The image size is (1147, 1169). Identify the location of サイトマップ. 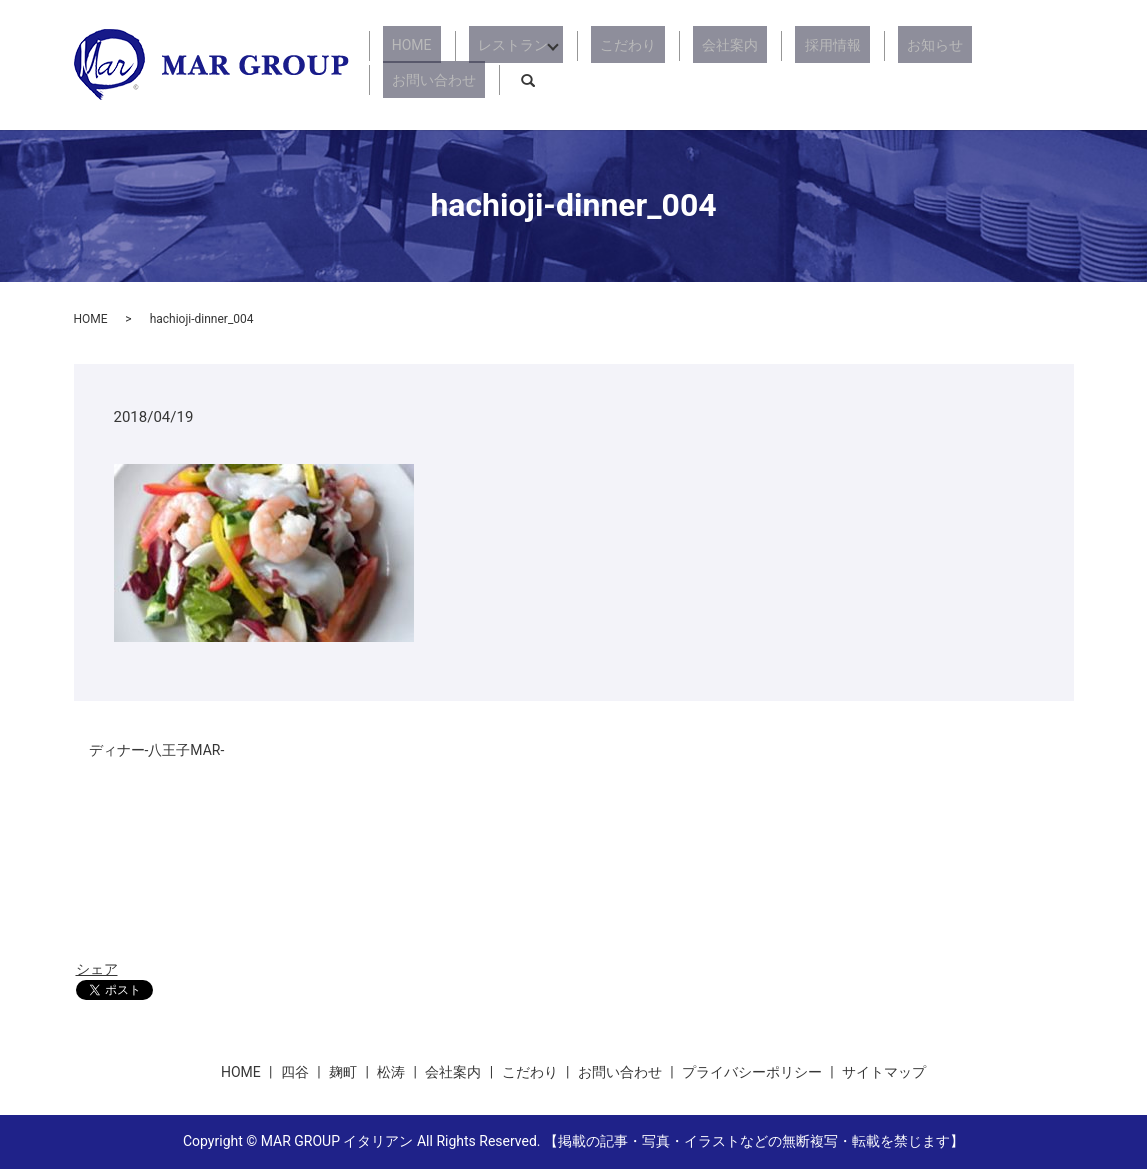
(884, 1072).